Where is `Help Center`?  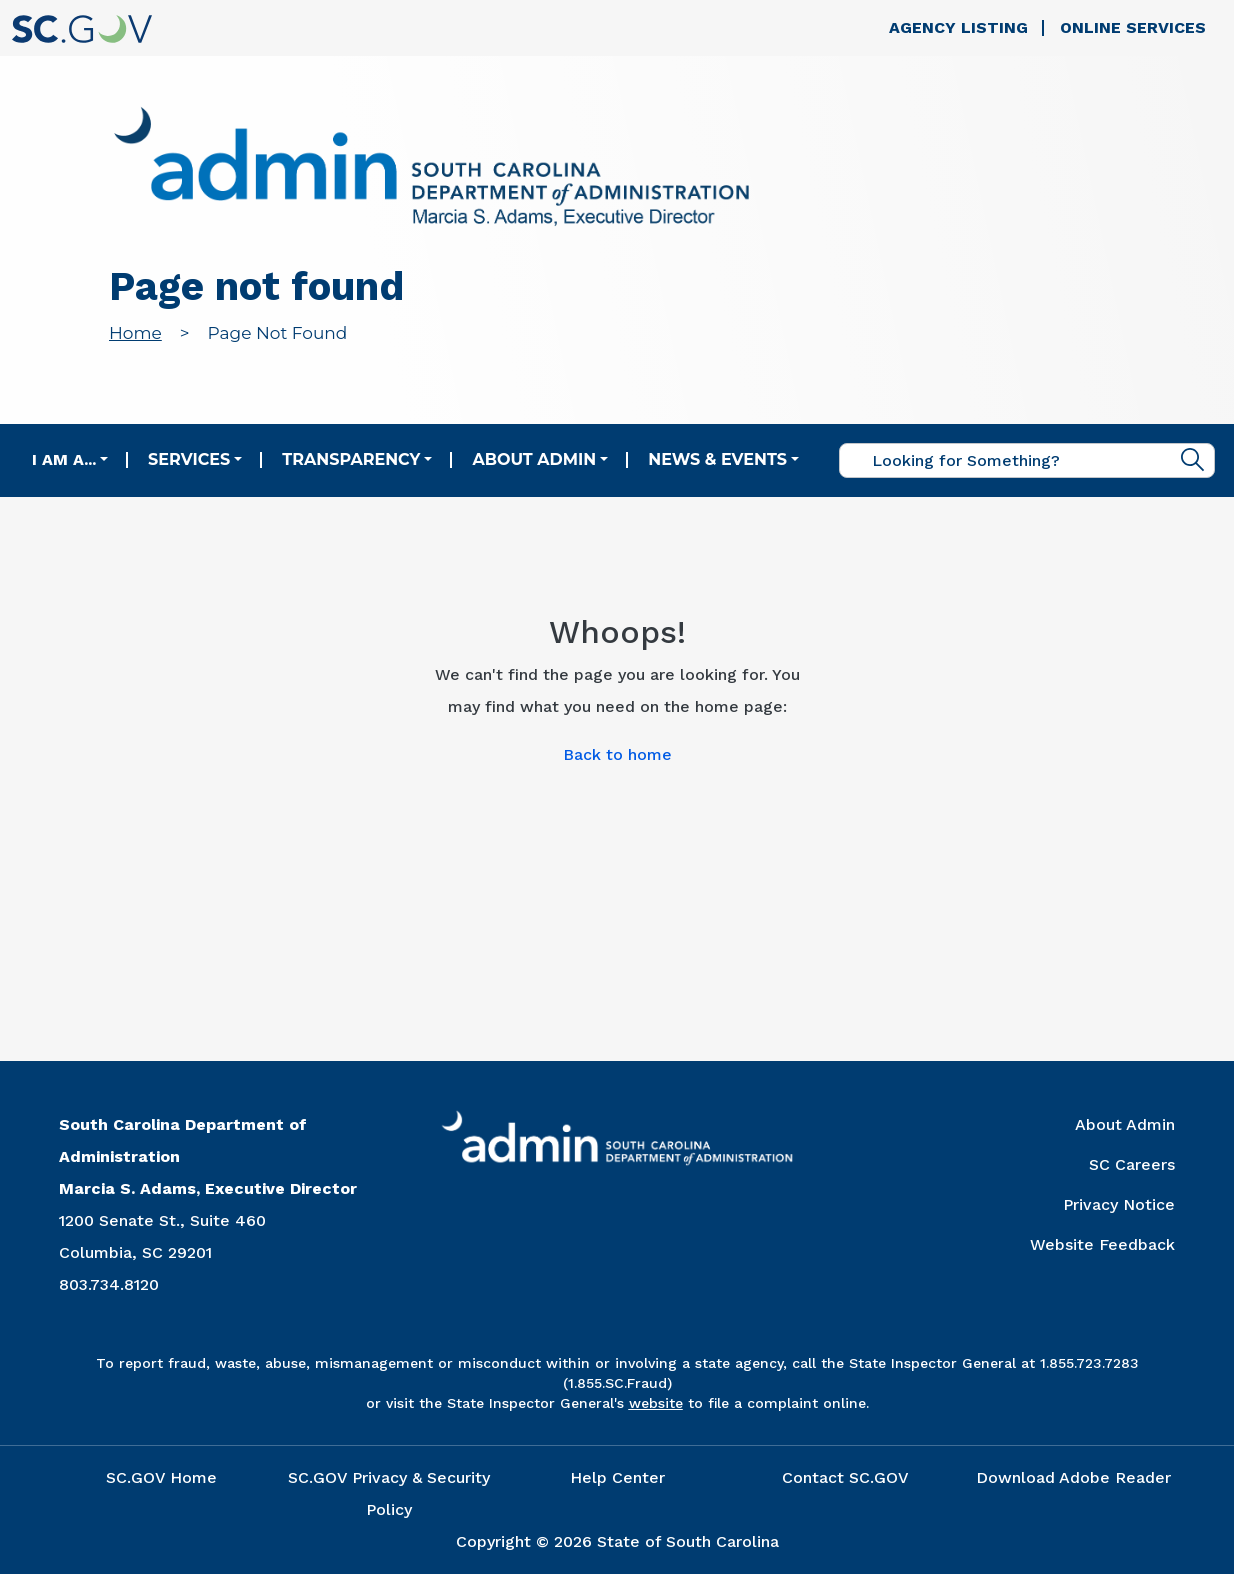 Help Center is located at coordinates (617, 1477).